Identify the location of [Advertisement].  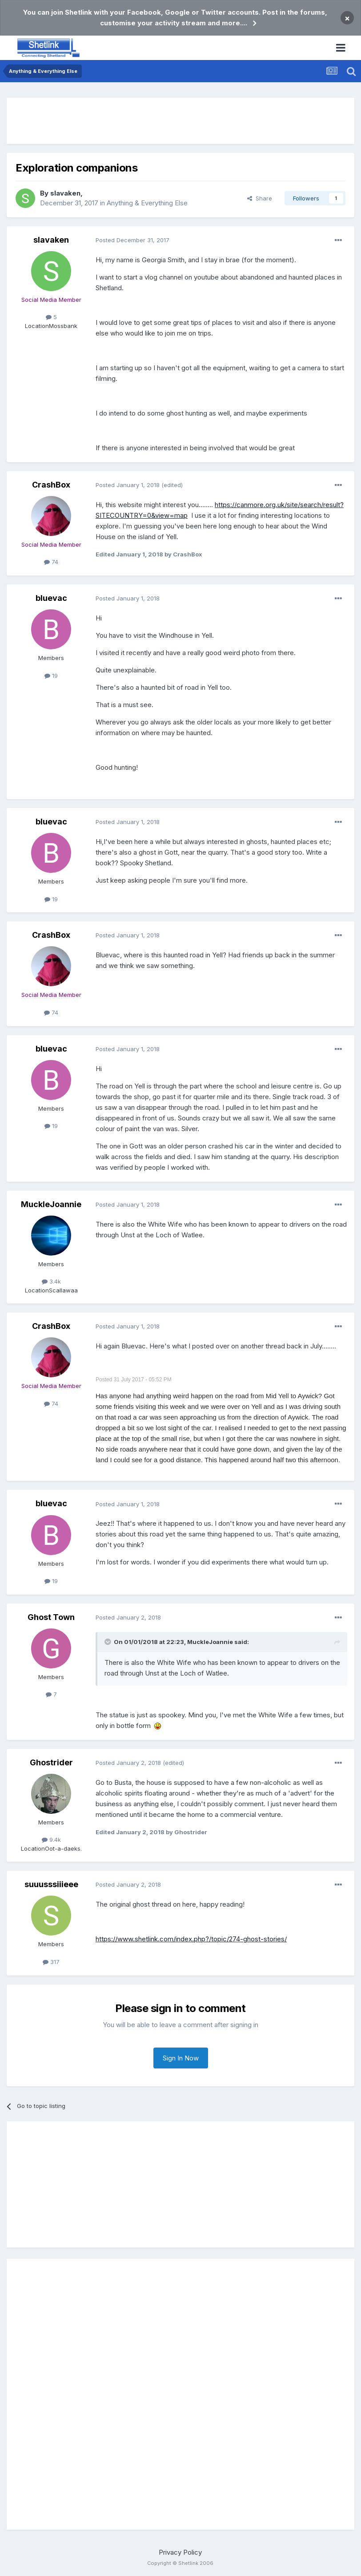
(180, 121).